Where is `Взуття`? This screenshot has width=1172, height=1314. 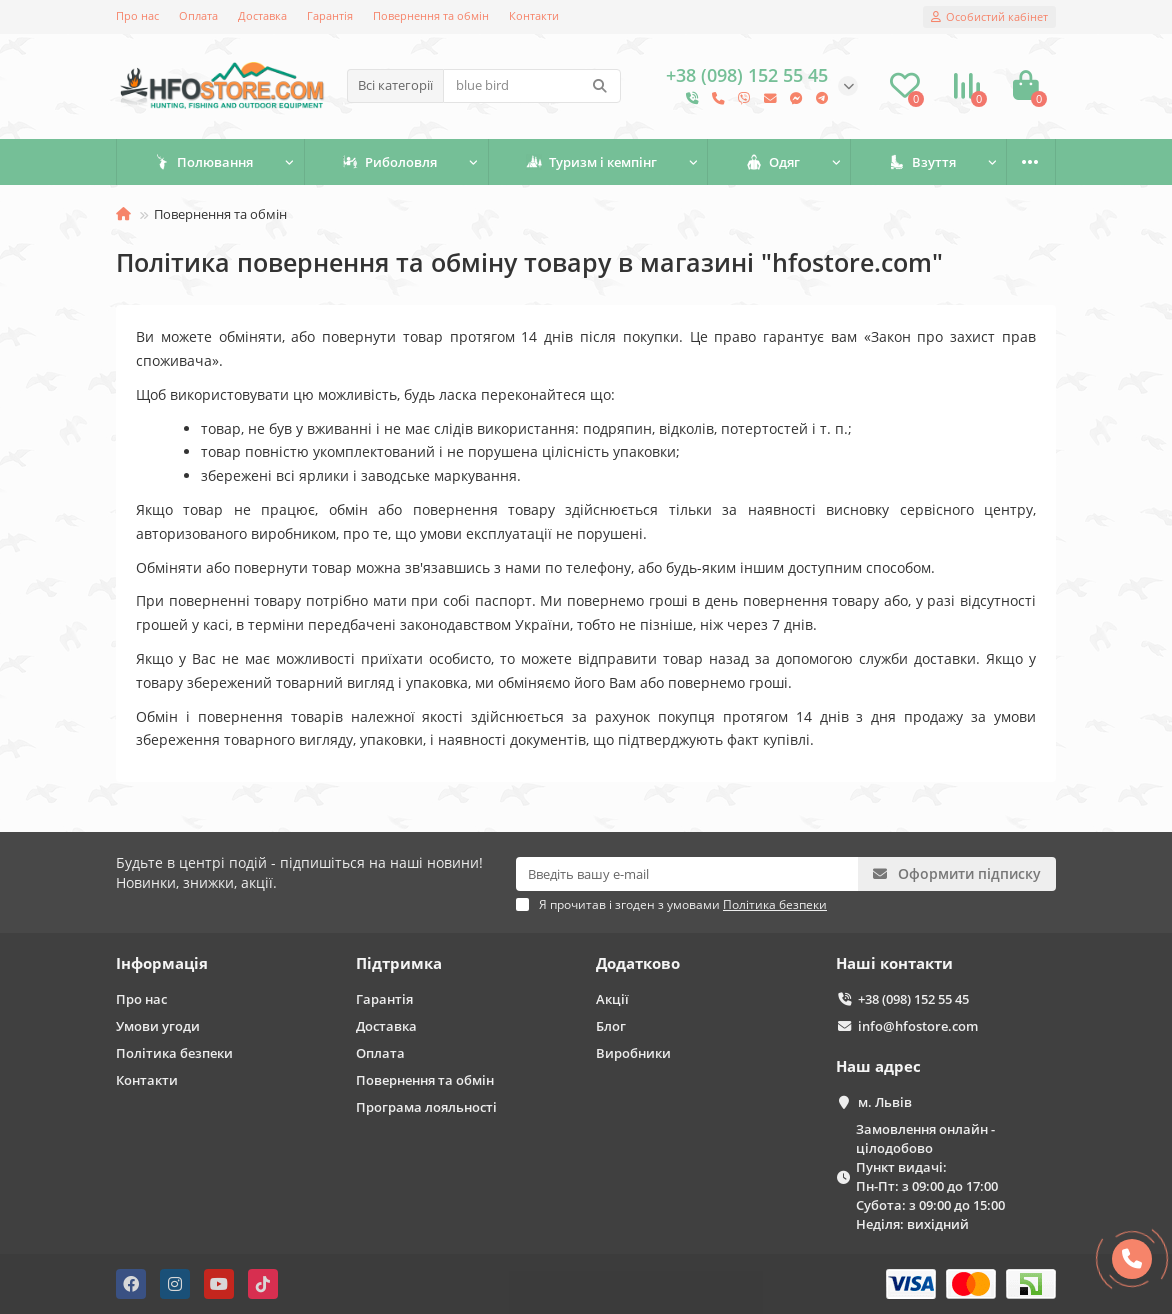
Взуття is located at coordinates (922, 162).